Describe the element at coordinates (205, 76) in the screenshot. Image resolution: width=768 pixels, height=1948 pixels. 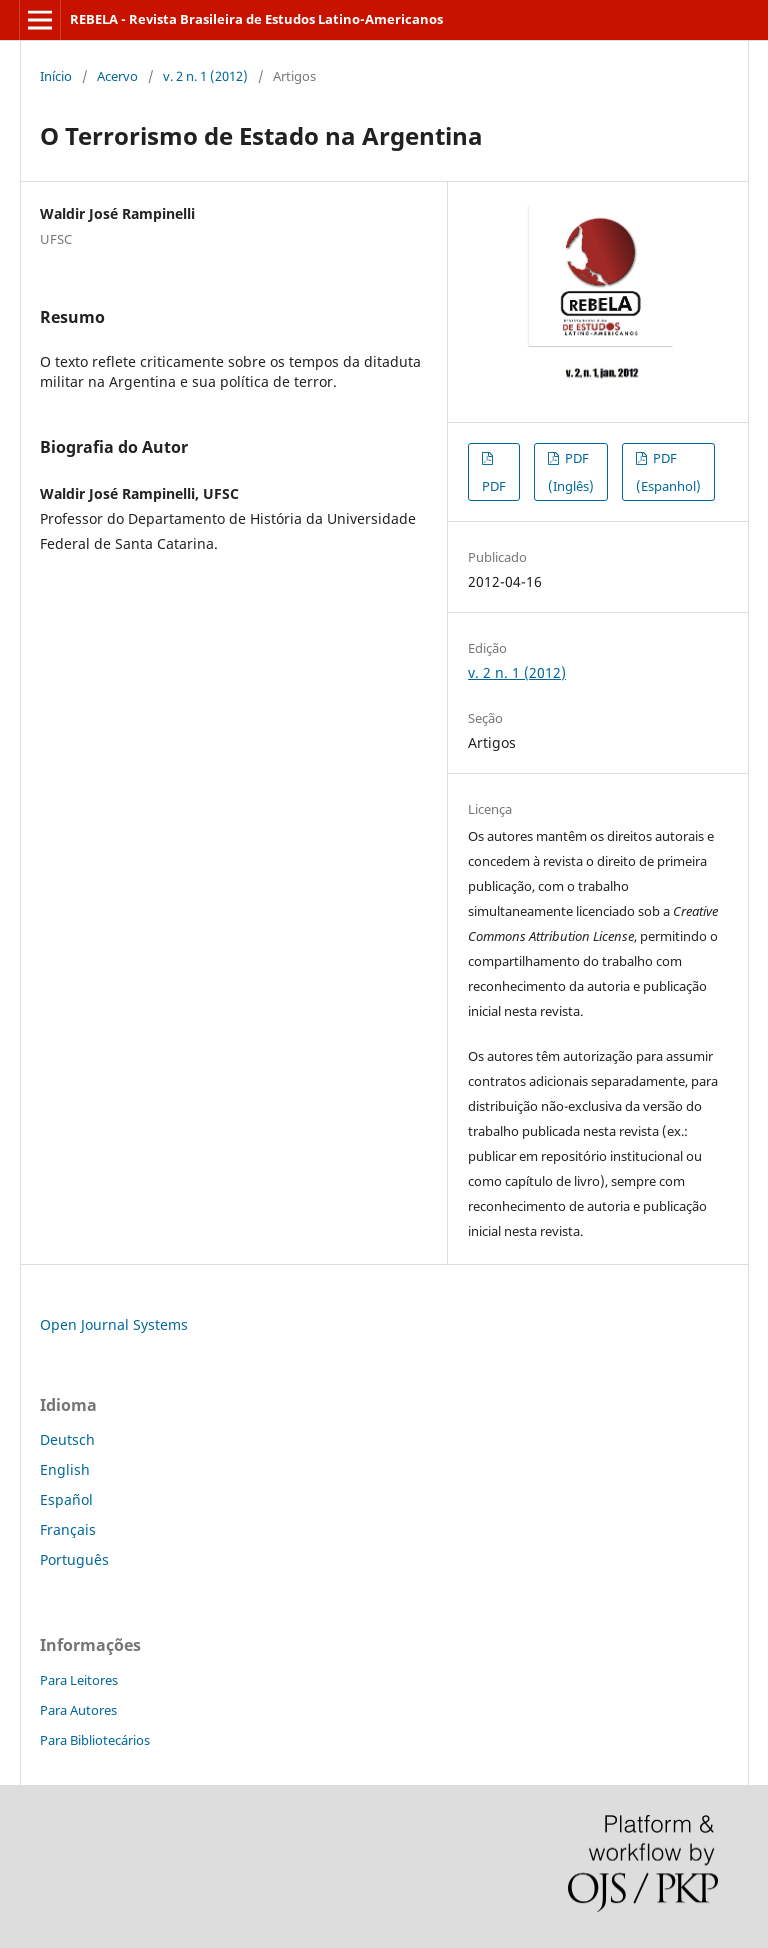
I see `v. 2 n. 1 (2012)` at that location.